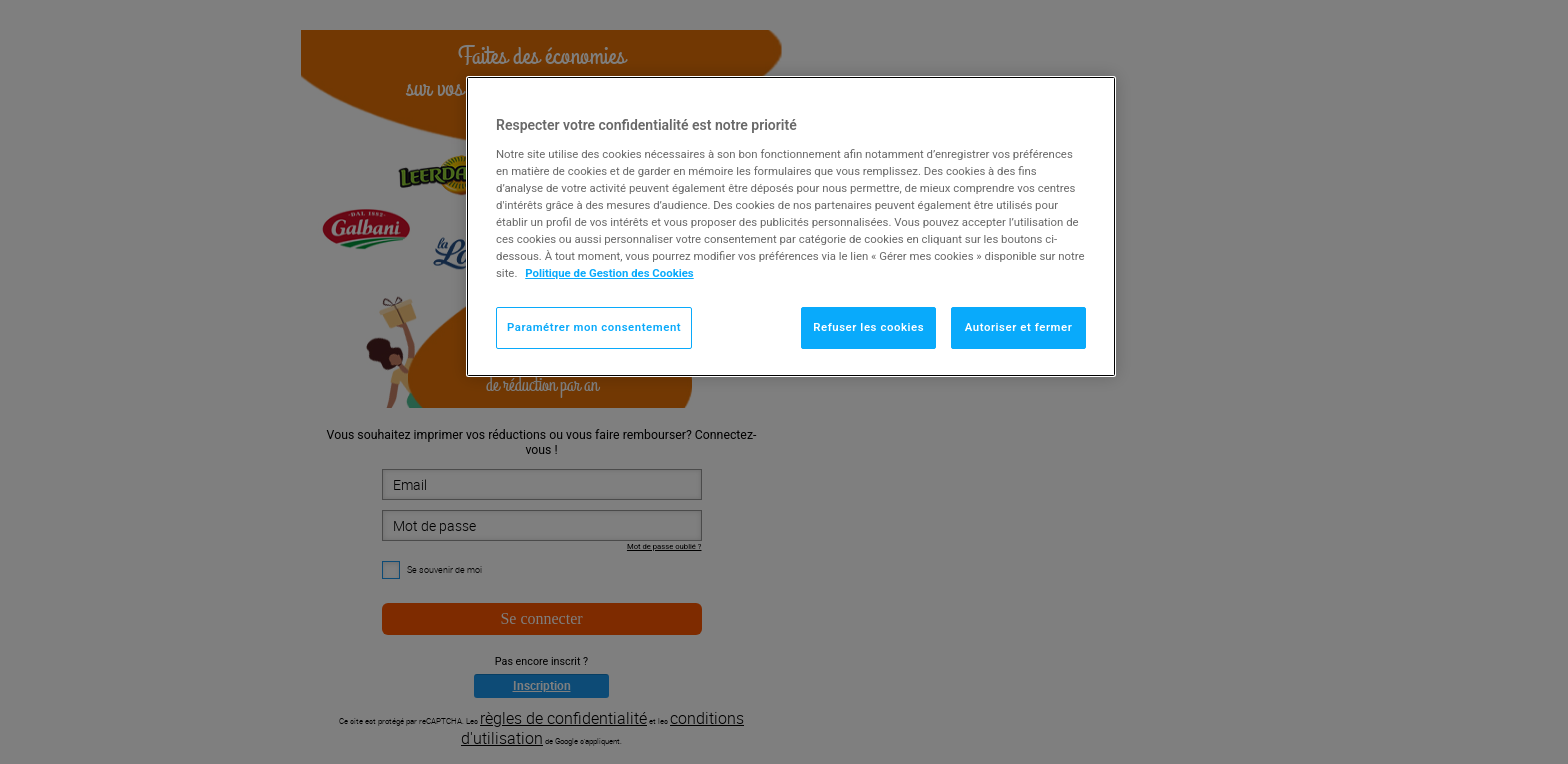 The image size is (1568, 764). Describe the element at coordinates (594, 327) in the screenshot. I see `Paramétrer mon consentement` at that location.